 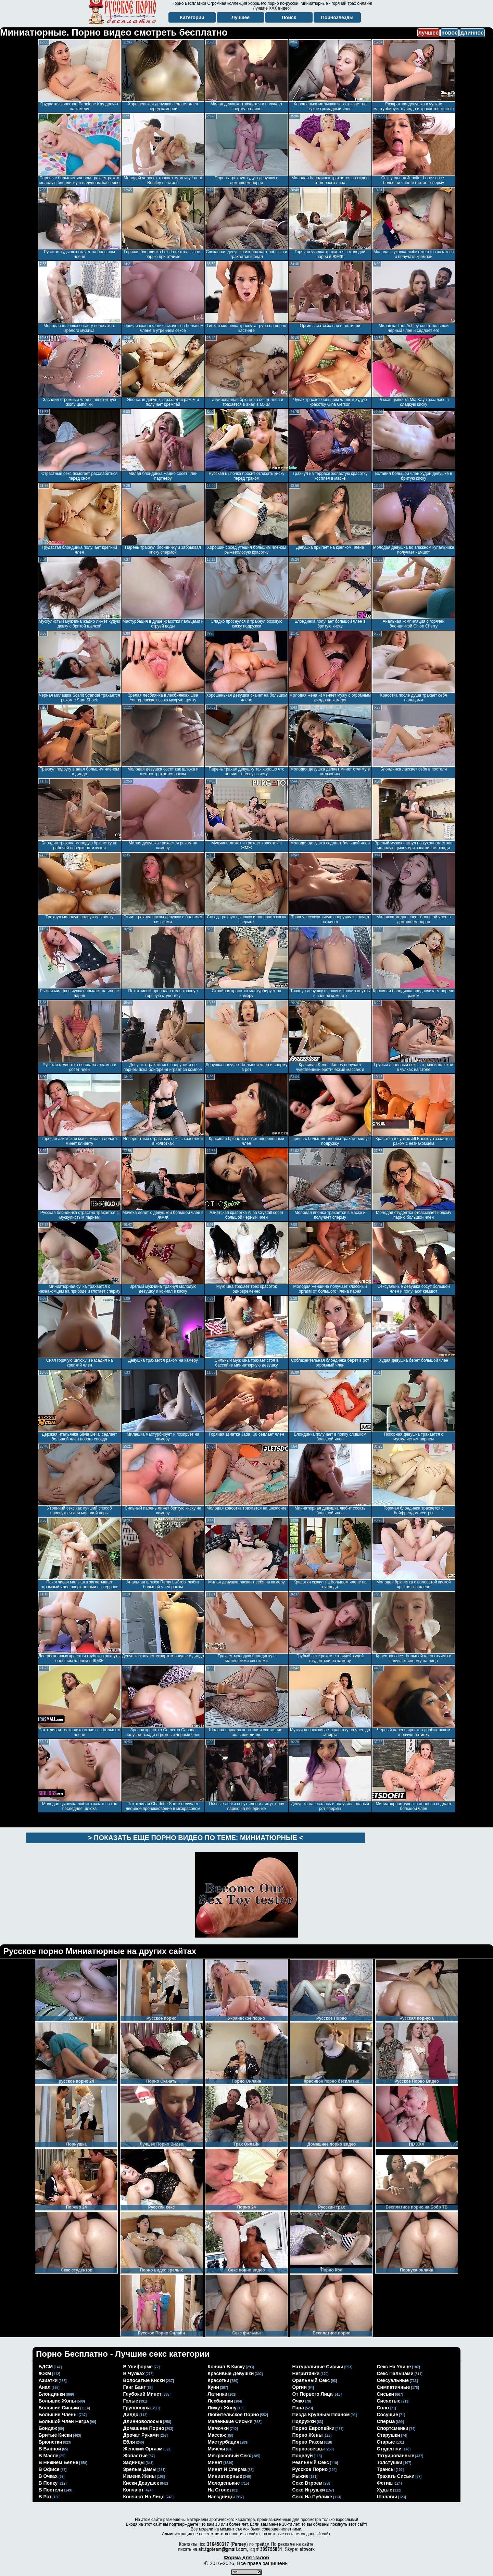 What do you see at coordinates (218, 2394) in the screenshot?
I see `латинки` at bounding box center [218, 2394].